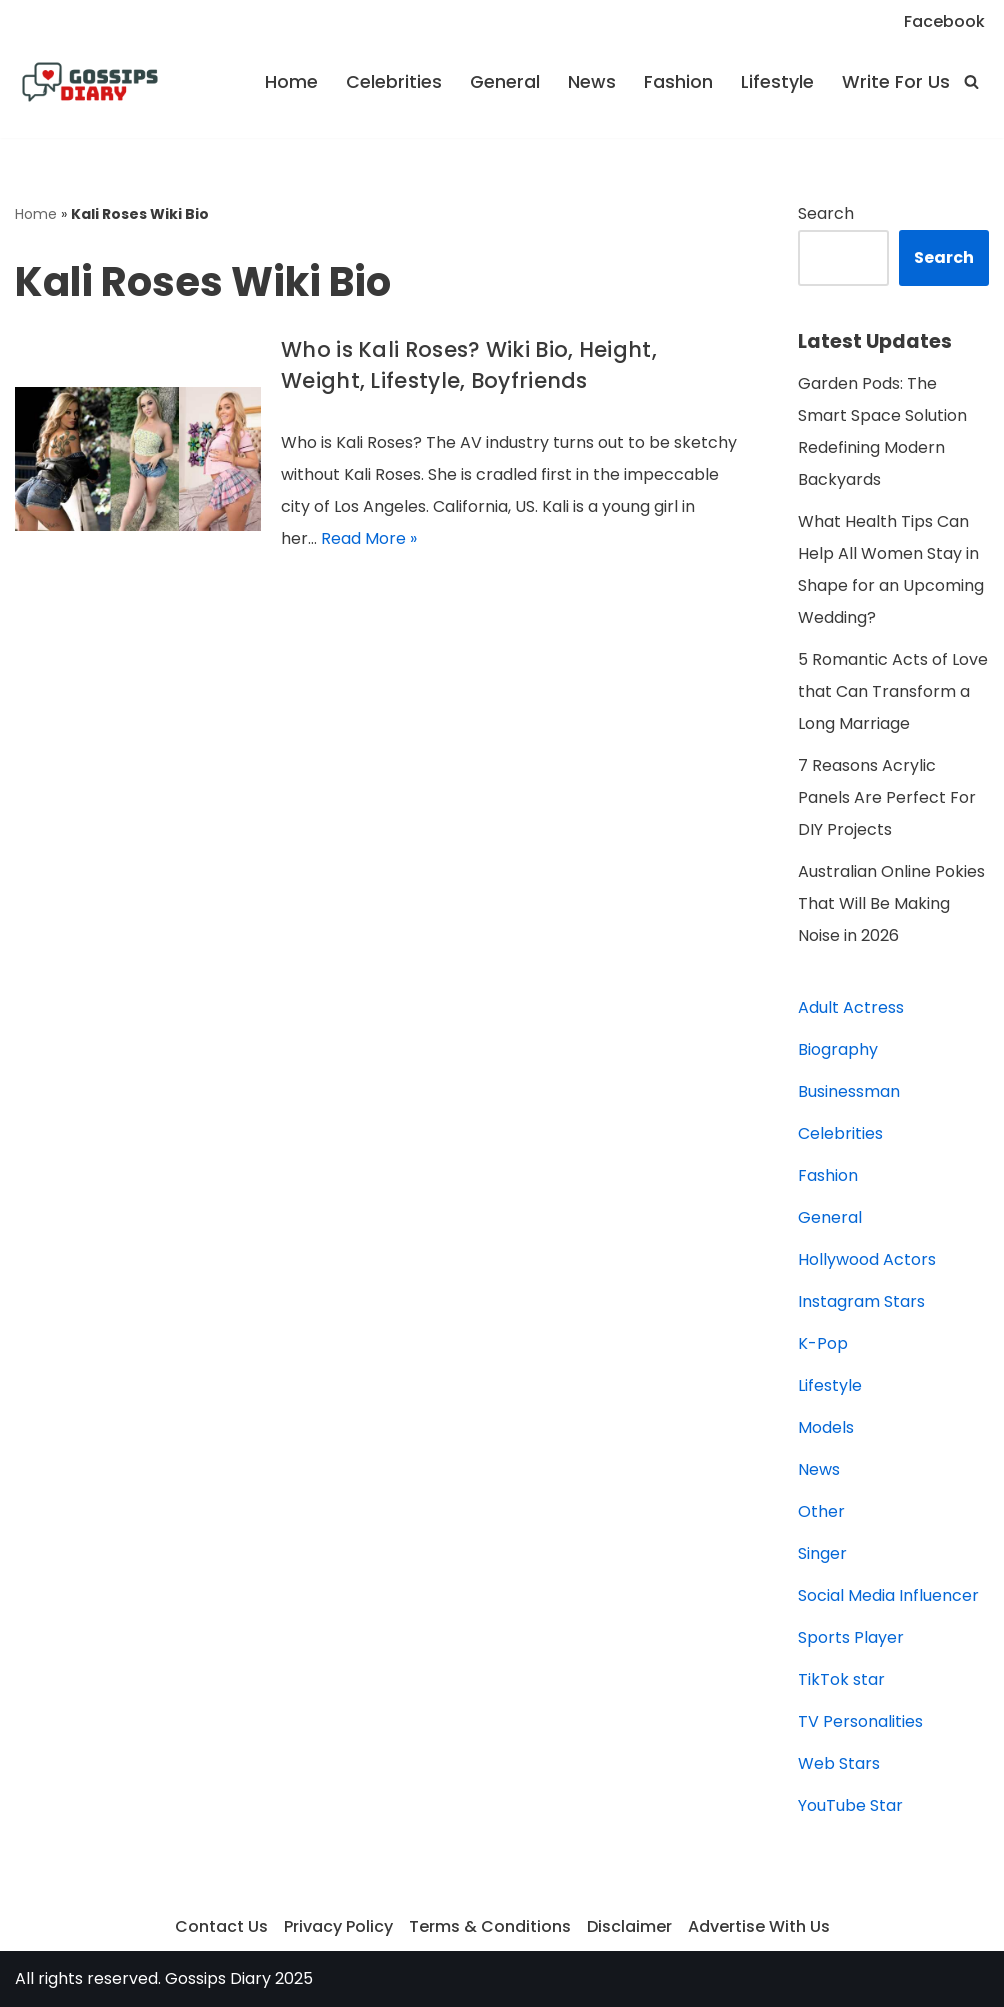  Describe the element at coordinates (887, 797) in the screenshot. I see `7 Reasons Acrylic Panels Are Perfect For DIY Projects` at that location.